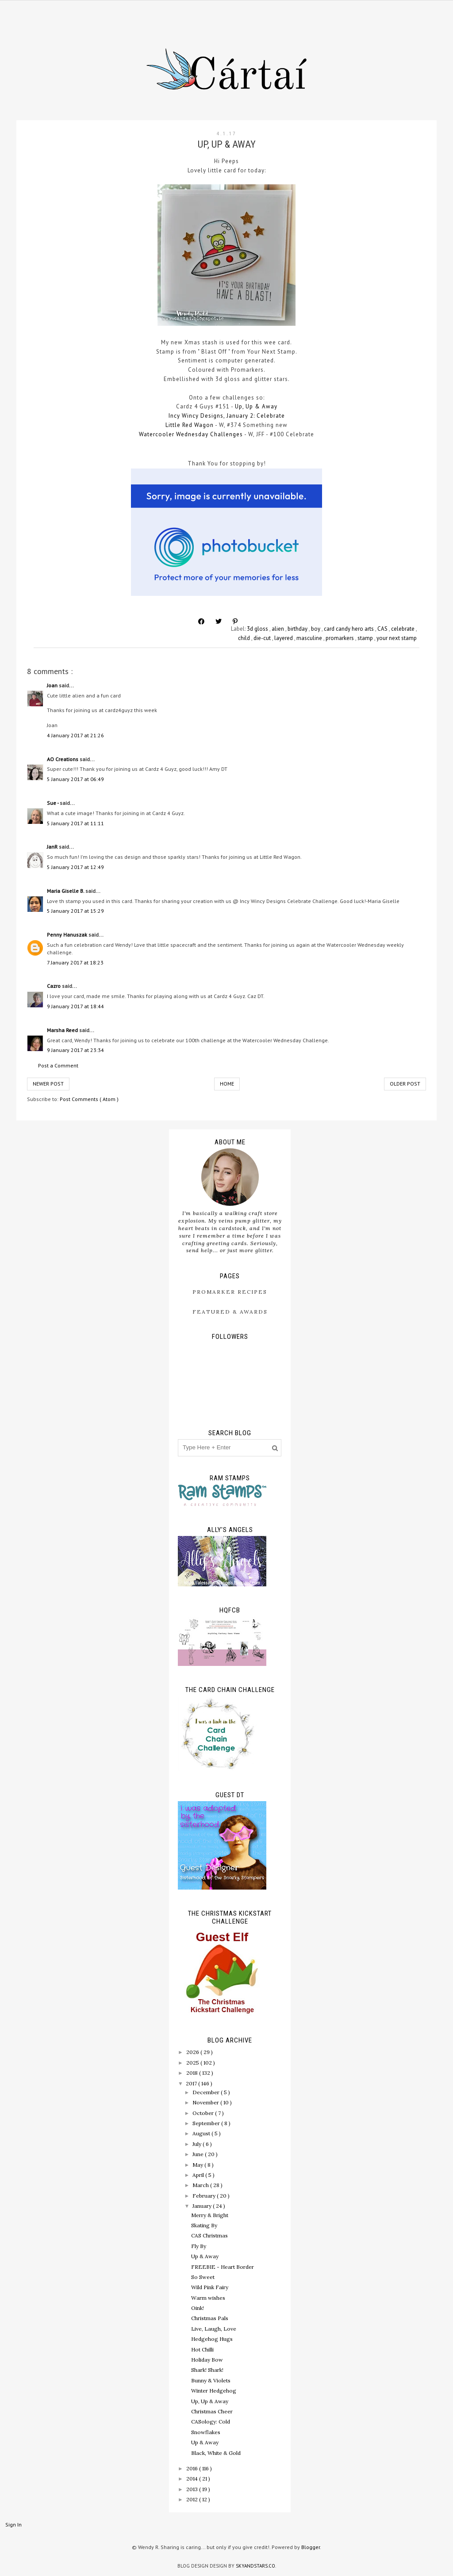 This screenshot has height=2576, width=453. Describe the element at coordinates (278, 629) in the screenshot. I see `alien` at that location.